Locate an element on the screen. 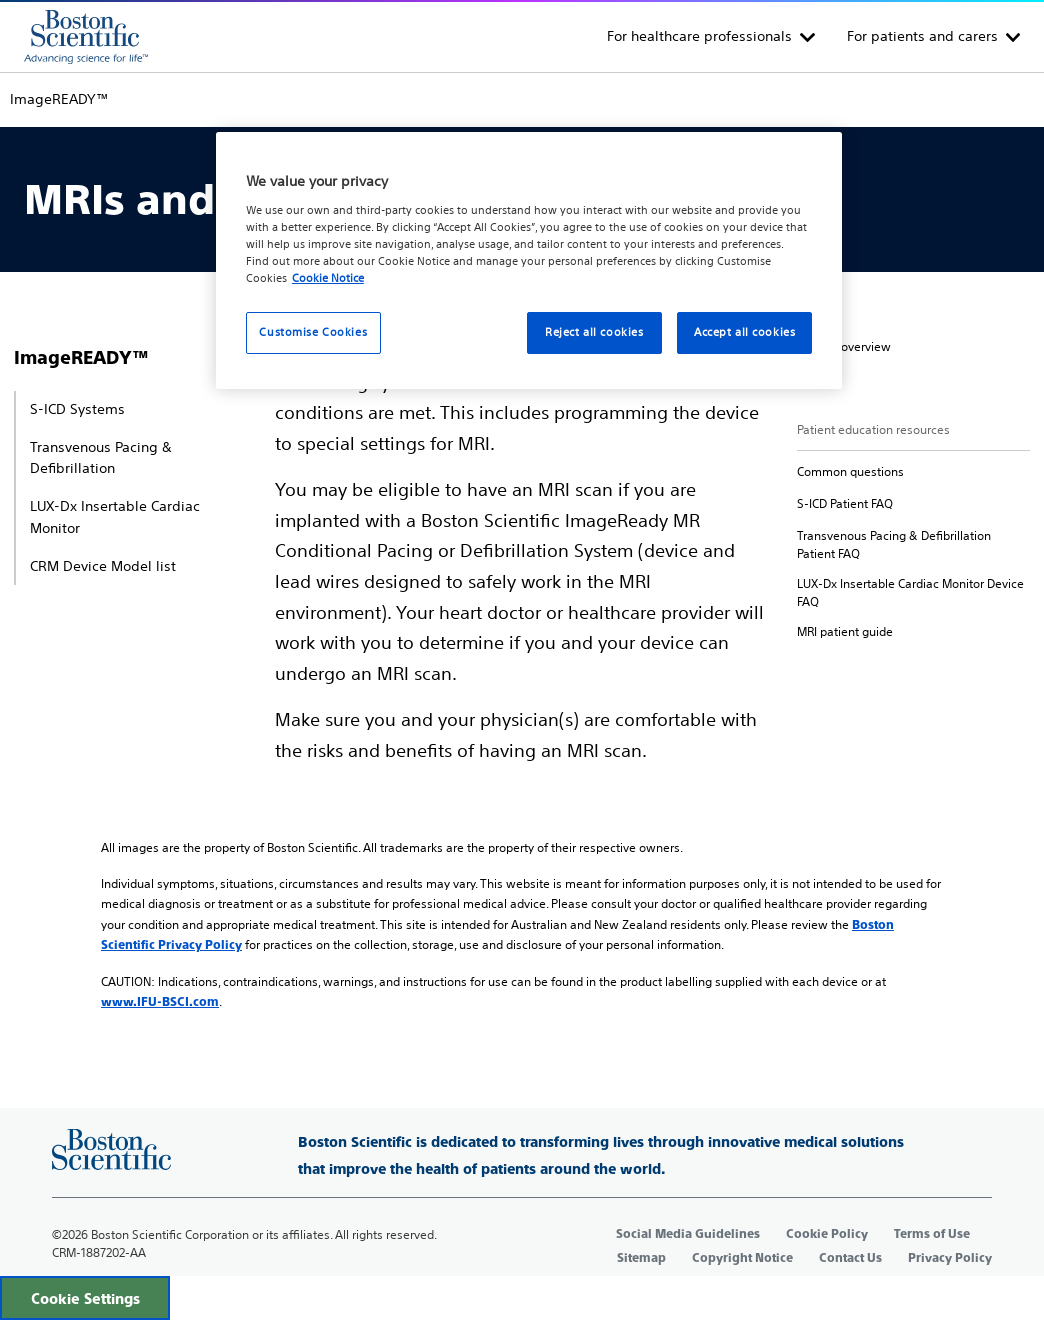  Privacy Policy is located at coordinates (950, 1258).